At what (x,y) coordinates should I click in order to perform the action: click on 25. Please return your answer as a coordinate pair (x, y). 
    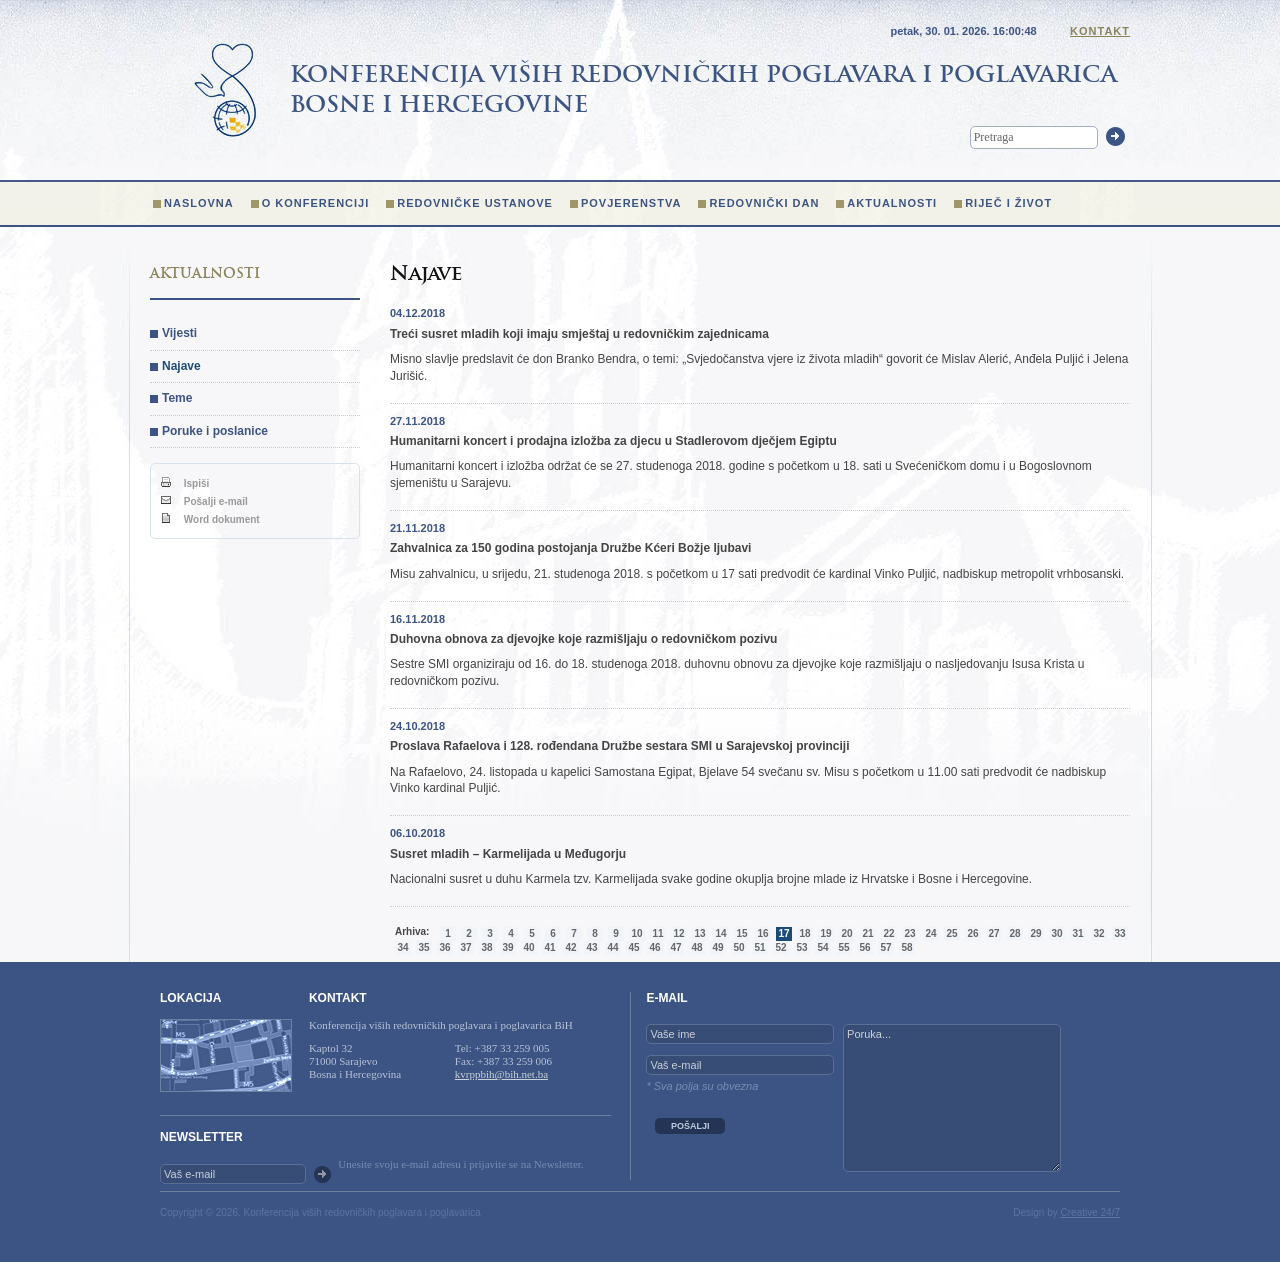
    Looking at the image, I should click on (951, 933).